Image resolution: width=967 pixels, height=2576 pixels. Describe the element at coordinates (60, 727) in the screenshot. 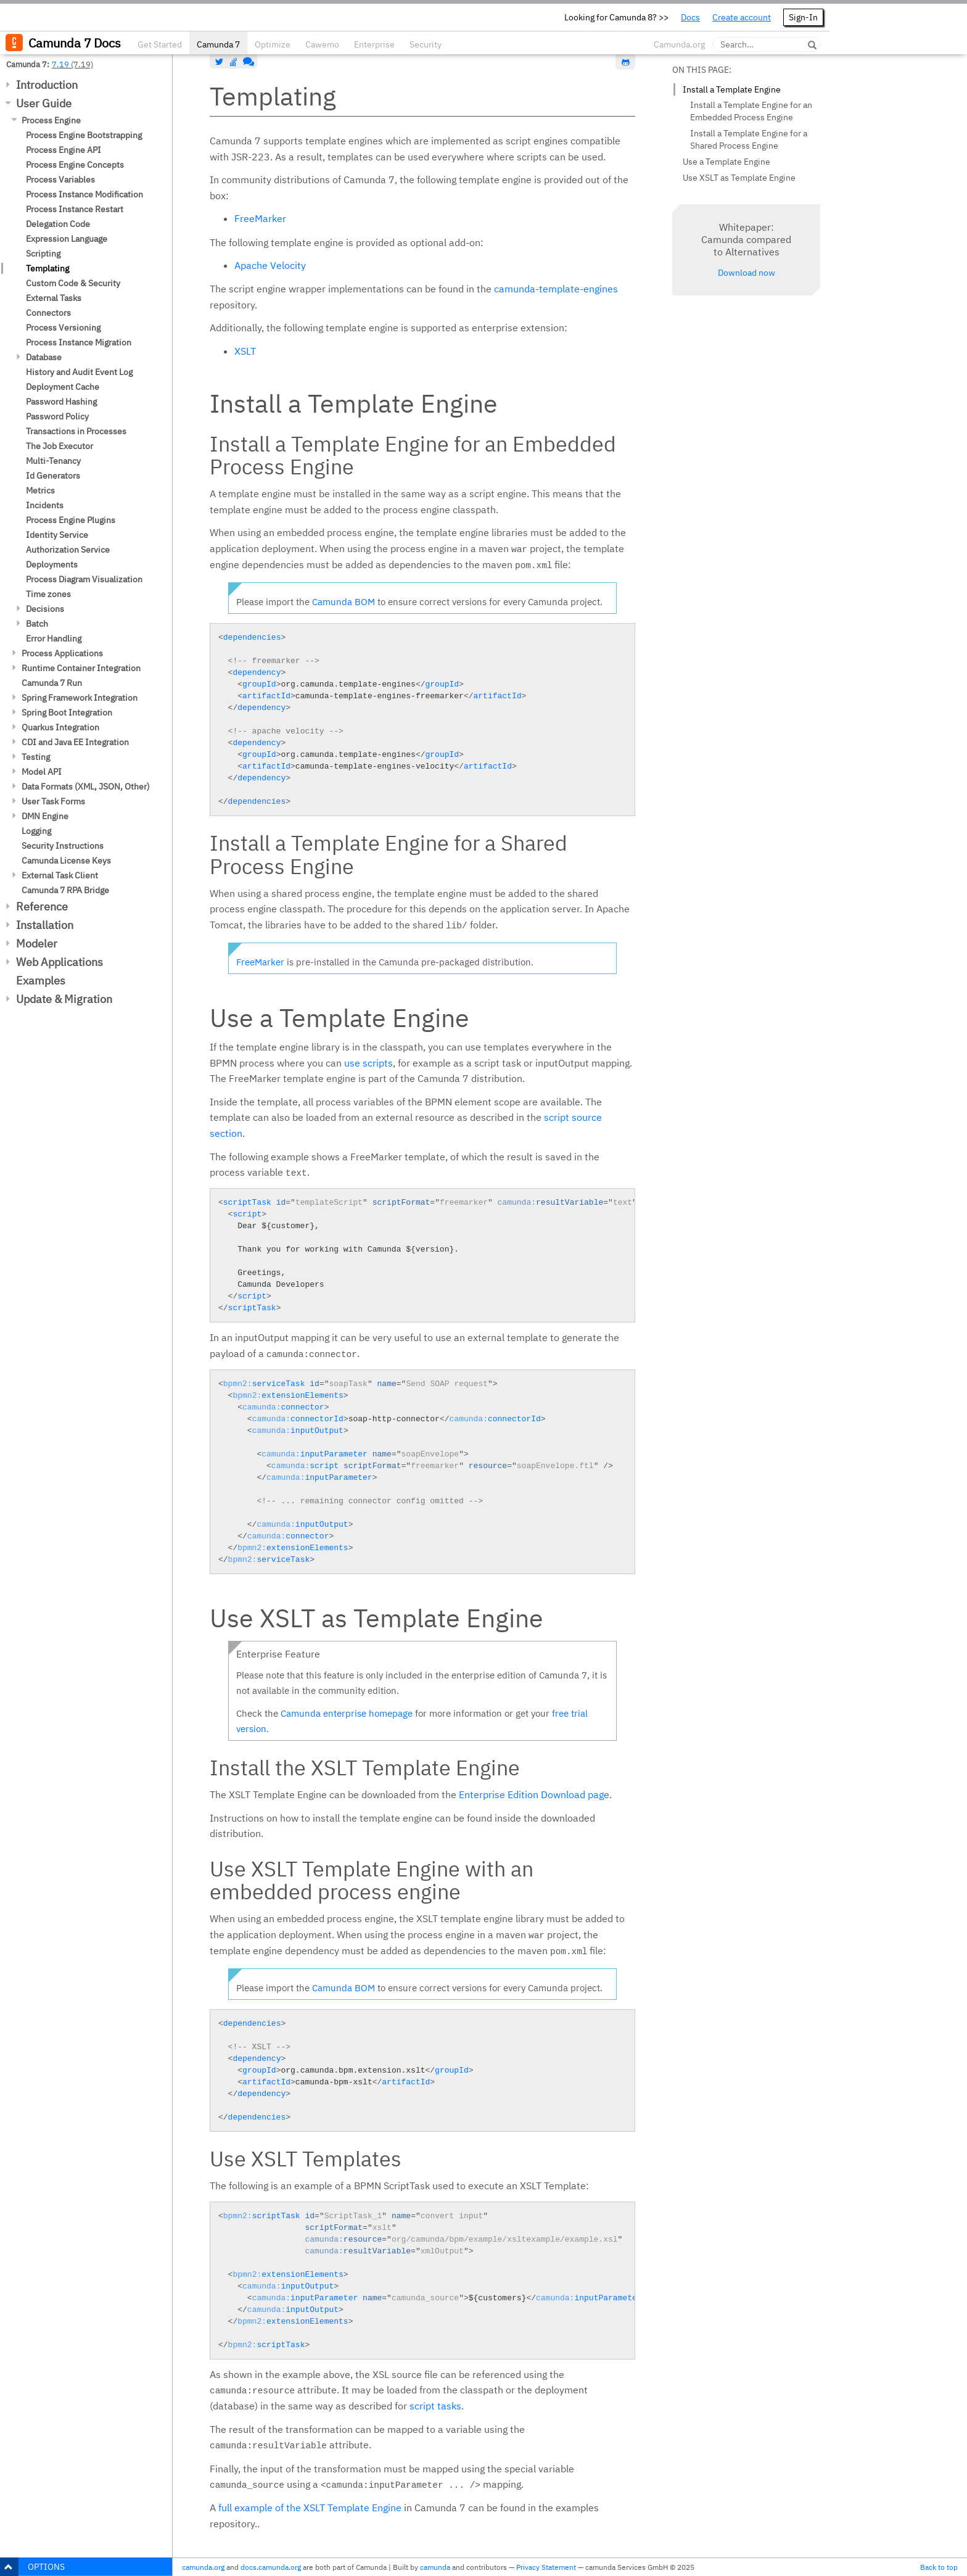

I see `Quarkus Integration` at that location.